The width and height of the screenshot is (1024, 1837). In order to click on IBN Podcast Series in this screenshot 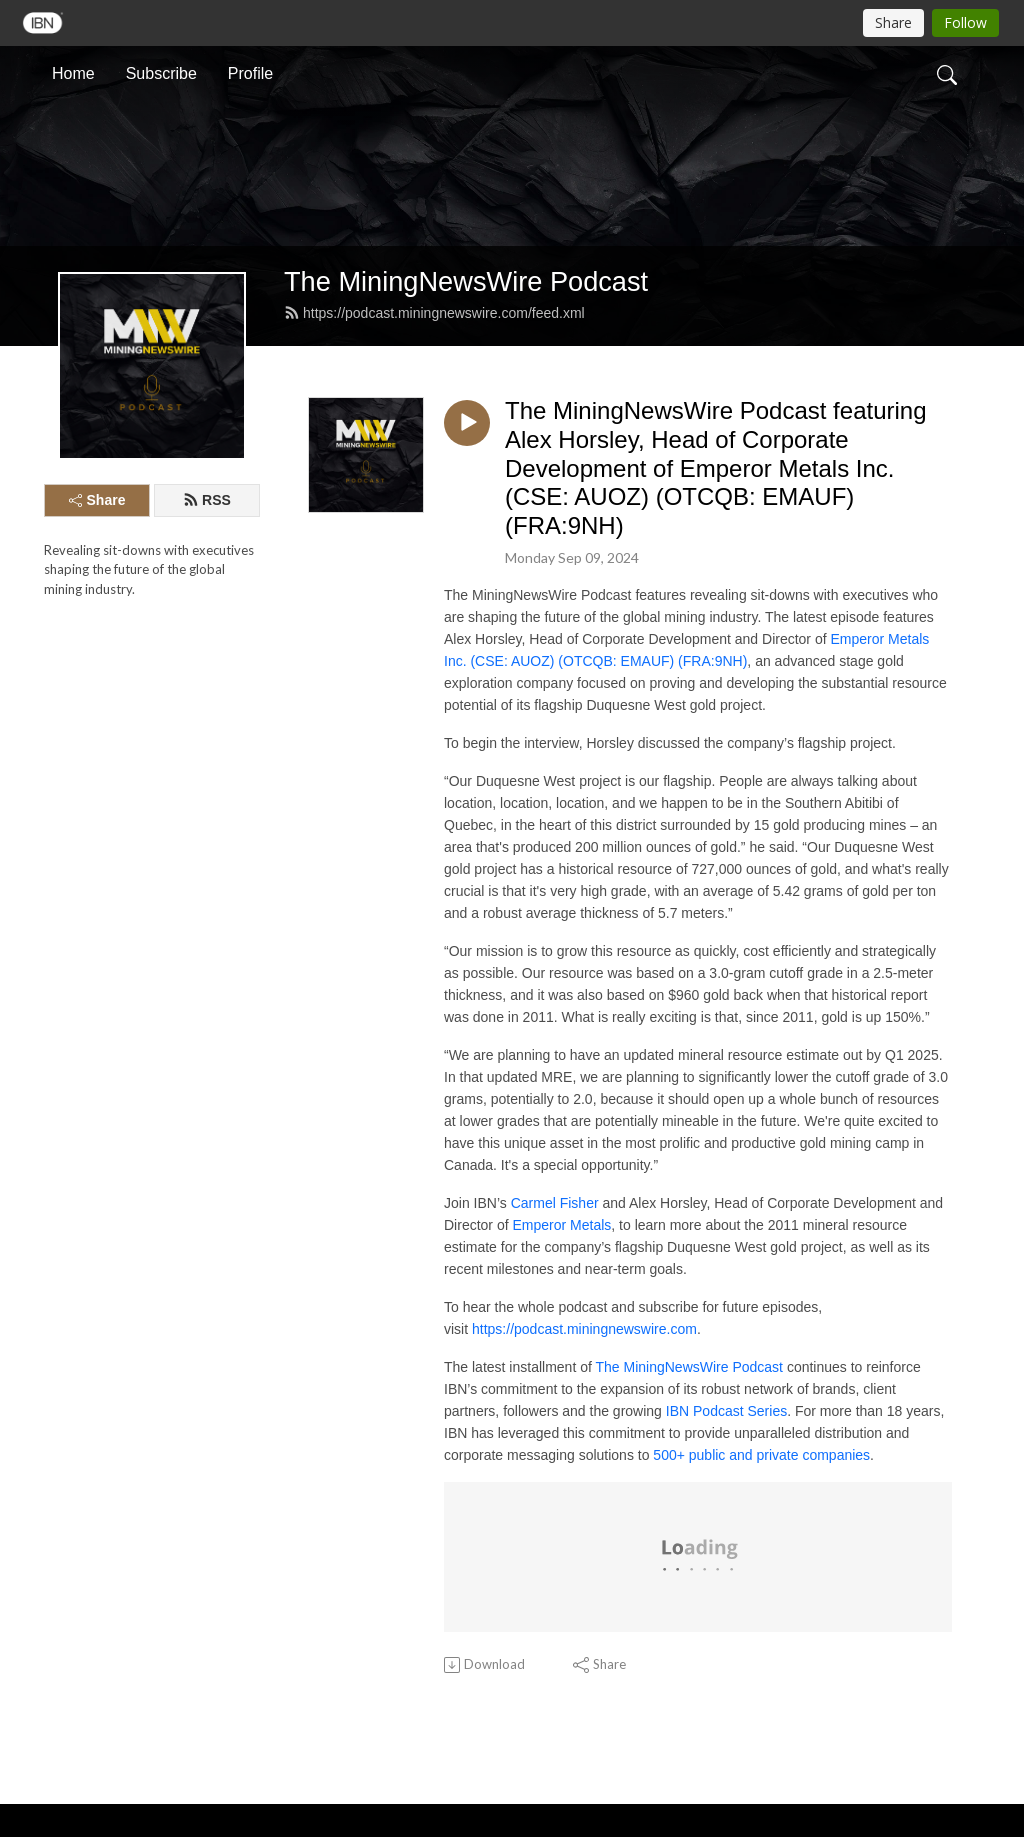, I will do `click(726, 1411)`.